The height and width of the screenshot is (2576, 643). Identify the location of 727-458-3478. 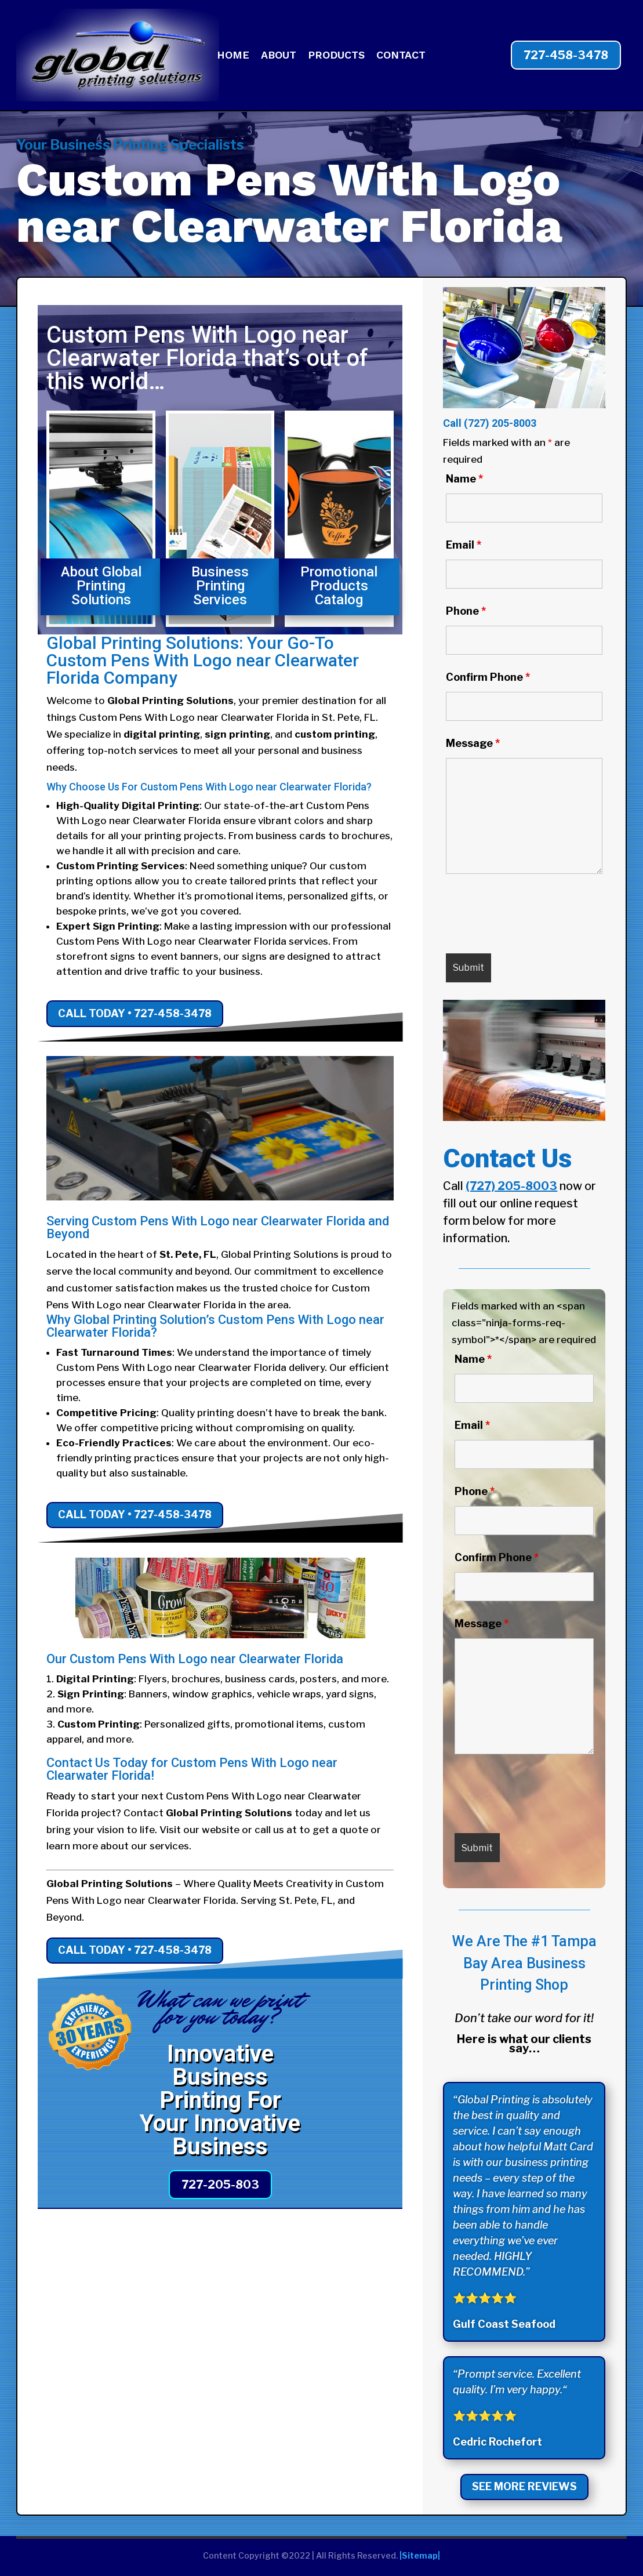
(566, 55).